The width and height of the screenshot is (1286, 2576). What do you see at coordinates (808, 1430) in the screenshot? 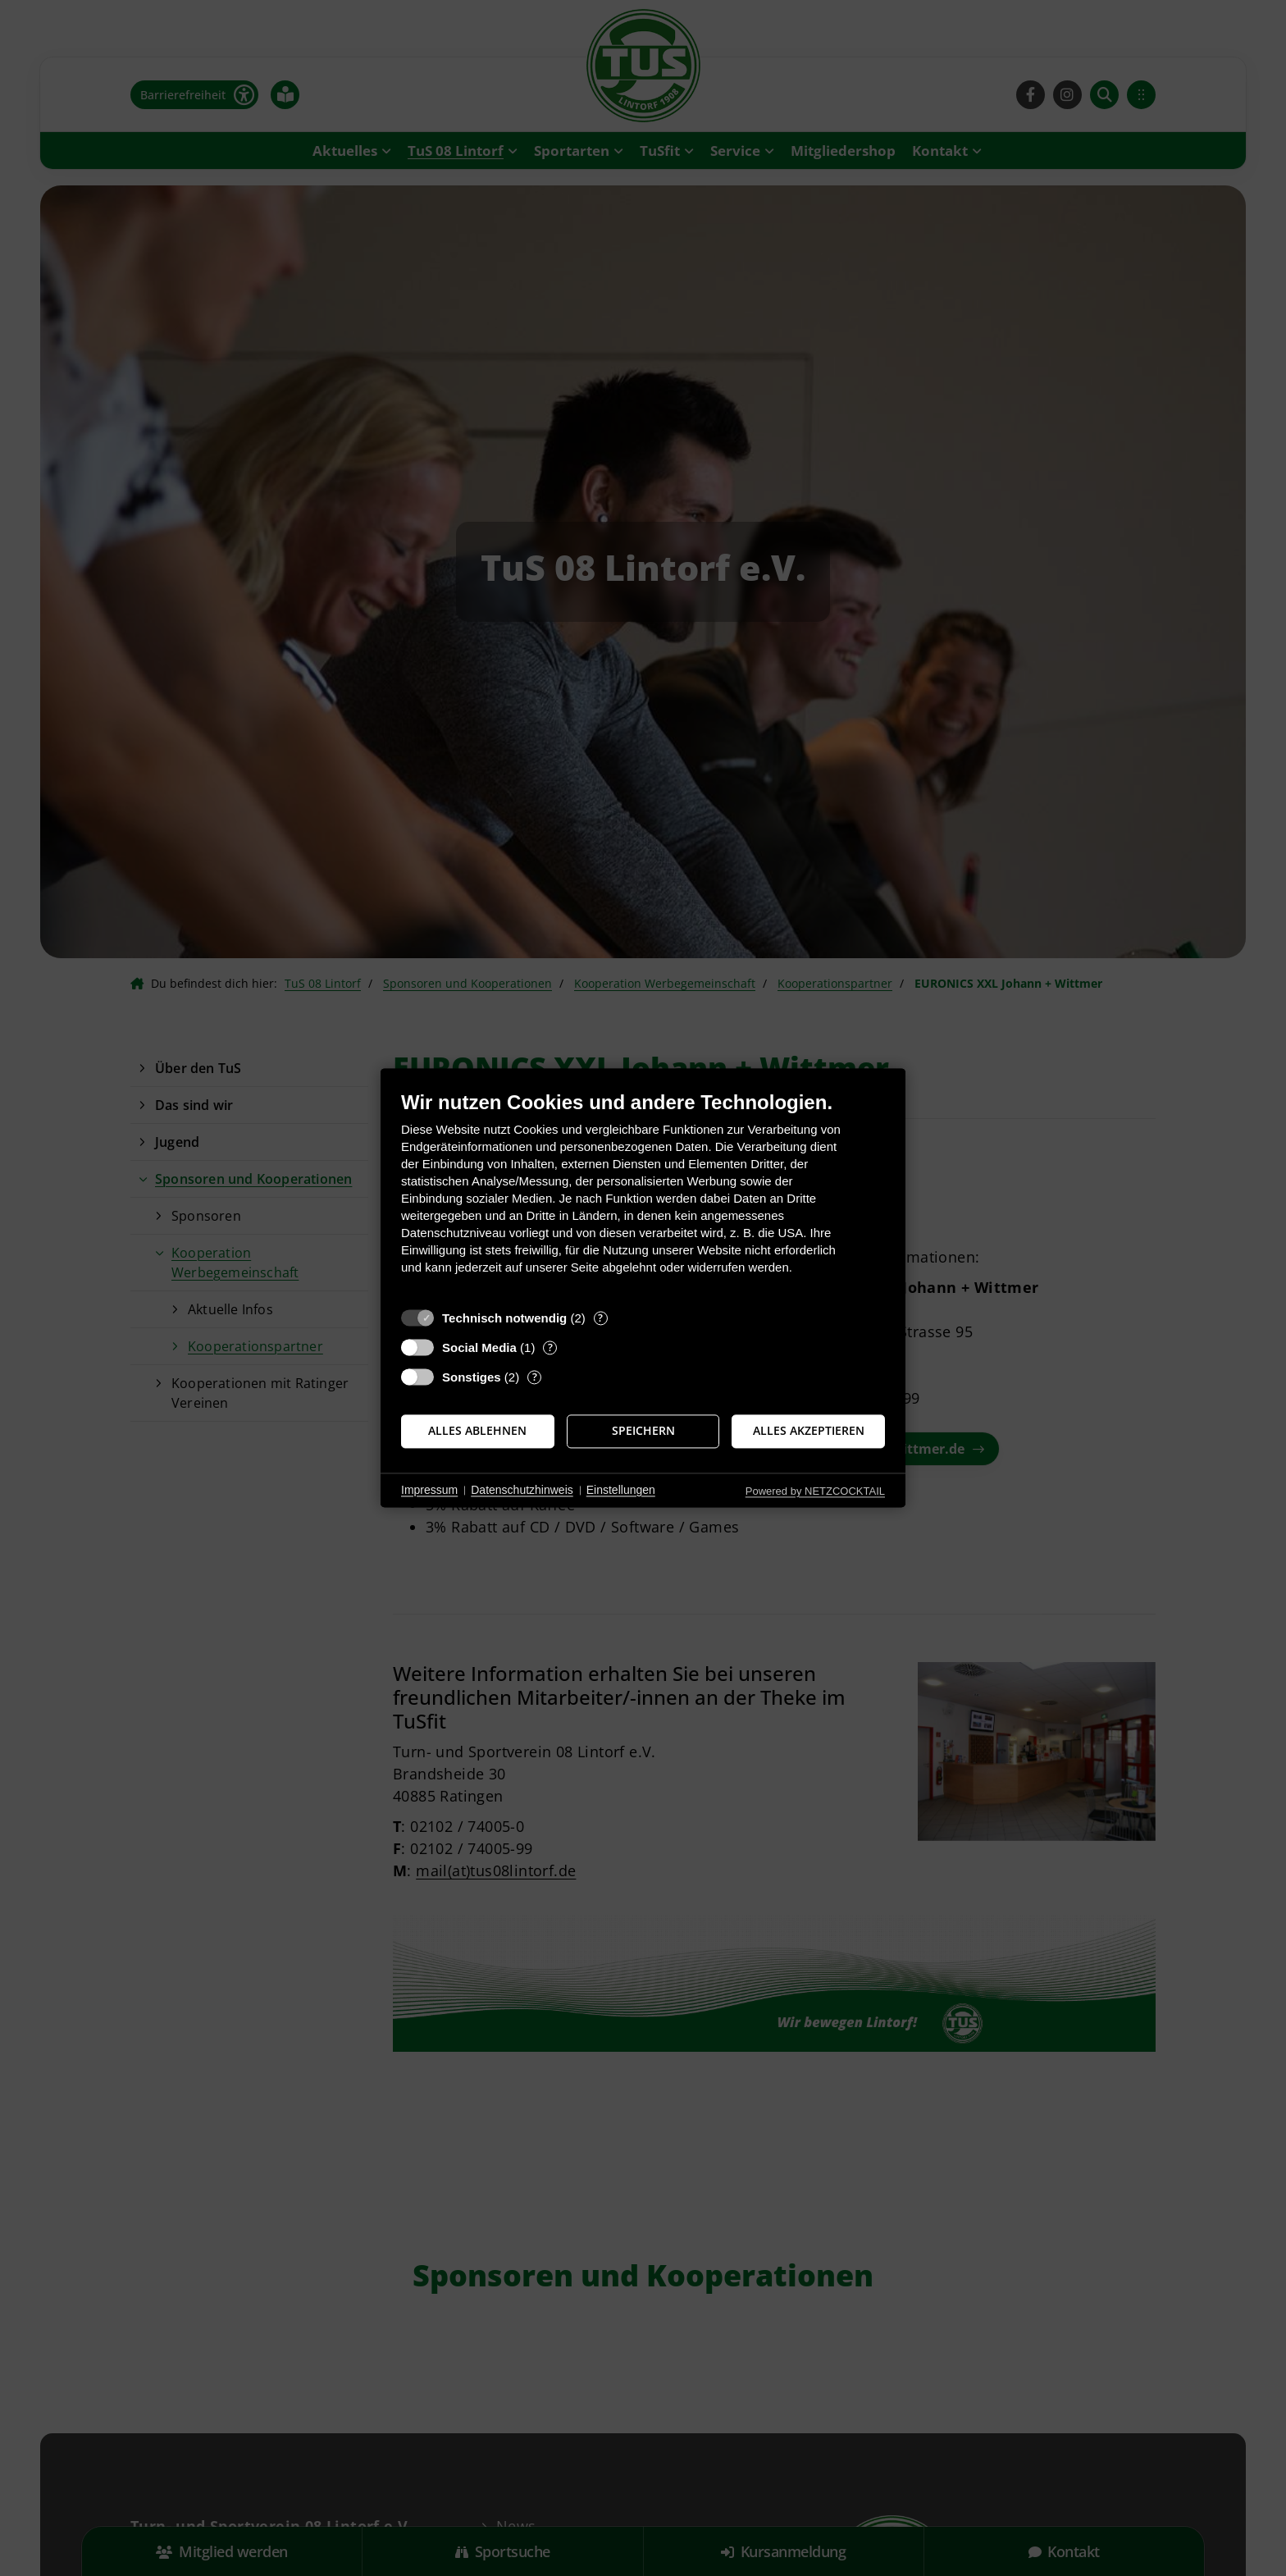
I see `Alles akzeptieren` at bounding box center [808, 1430].